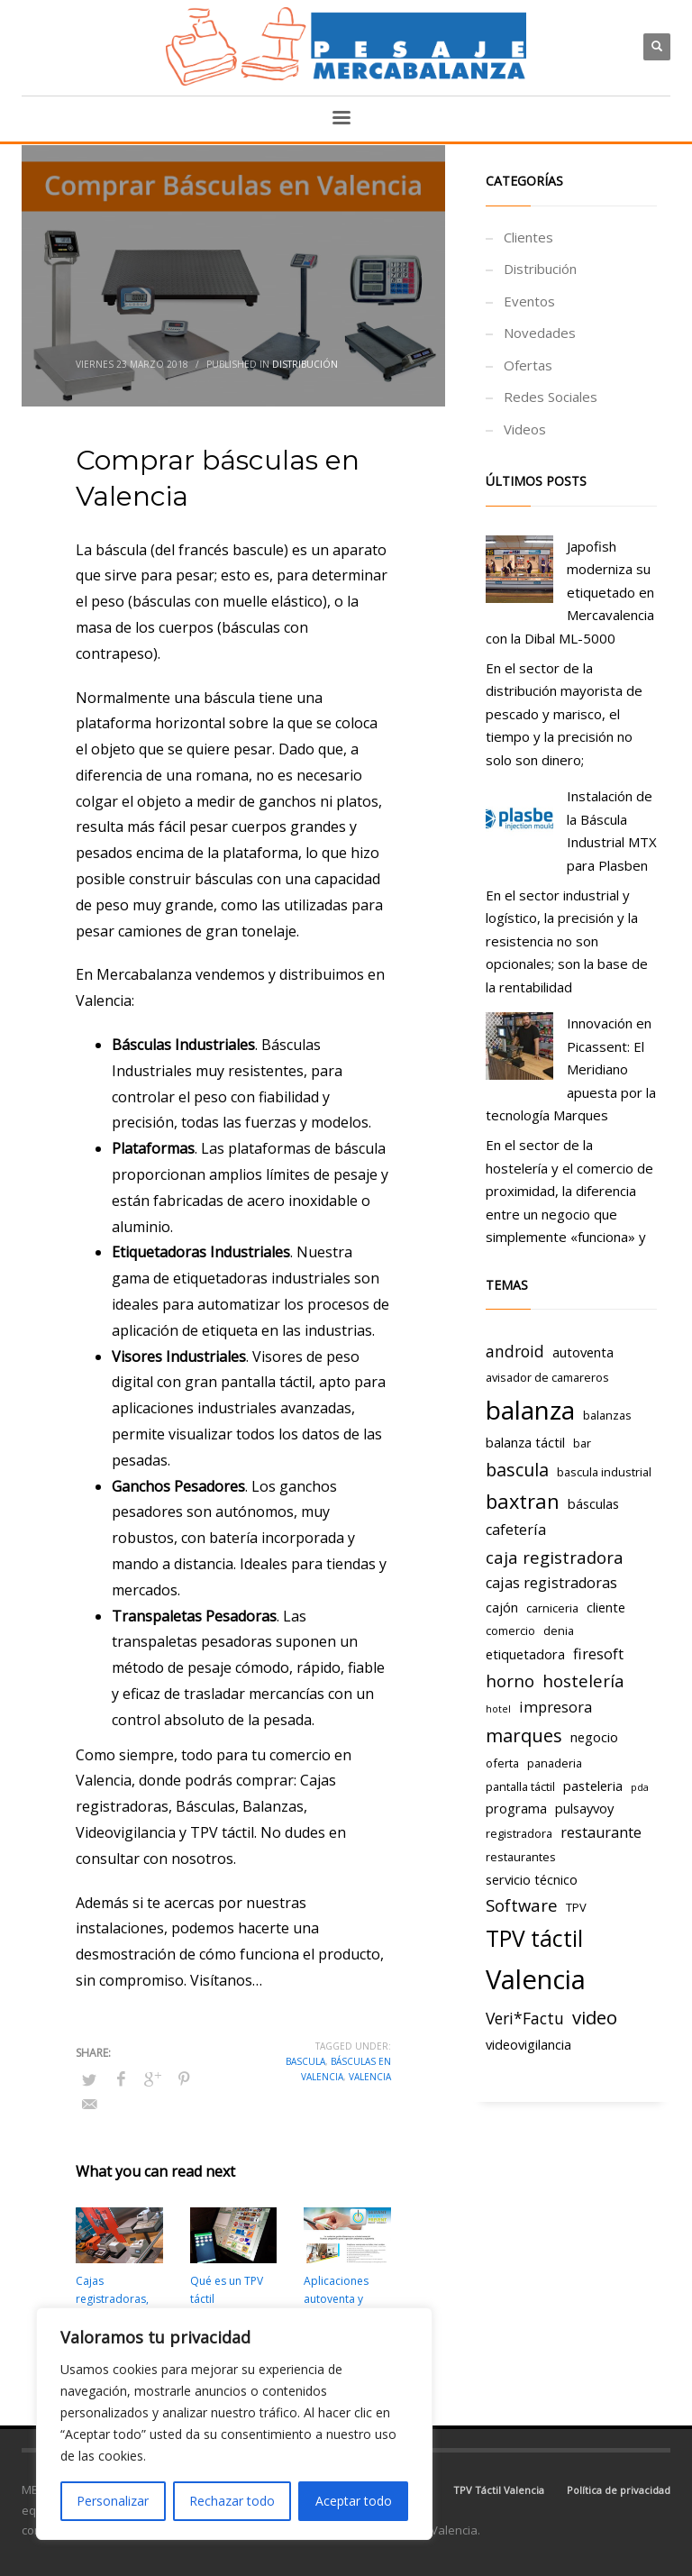 Image resolution: width=692 pixels, height=2576 pixels. I want to click on marques [marques (9 elementos)], so click(524, 1735).